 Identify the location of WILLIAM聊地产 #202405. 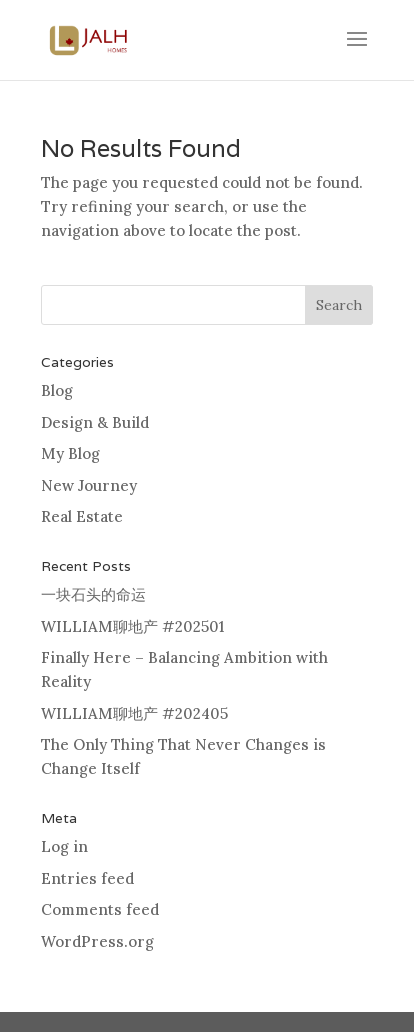
(134, 713).